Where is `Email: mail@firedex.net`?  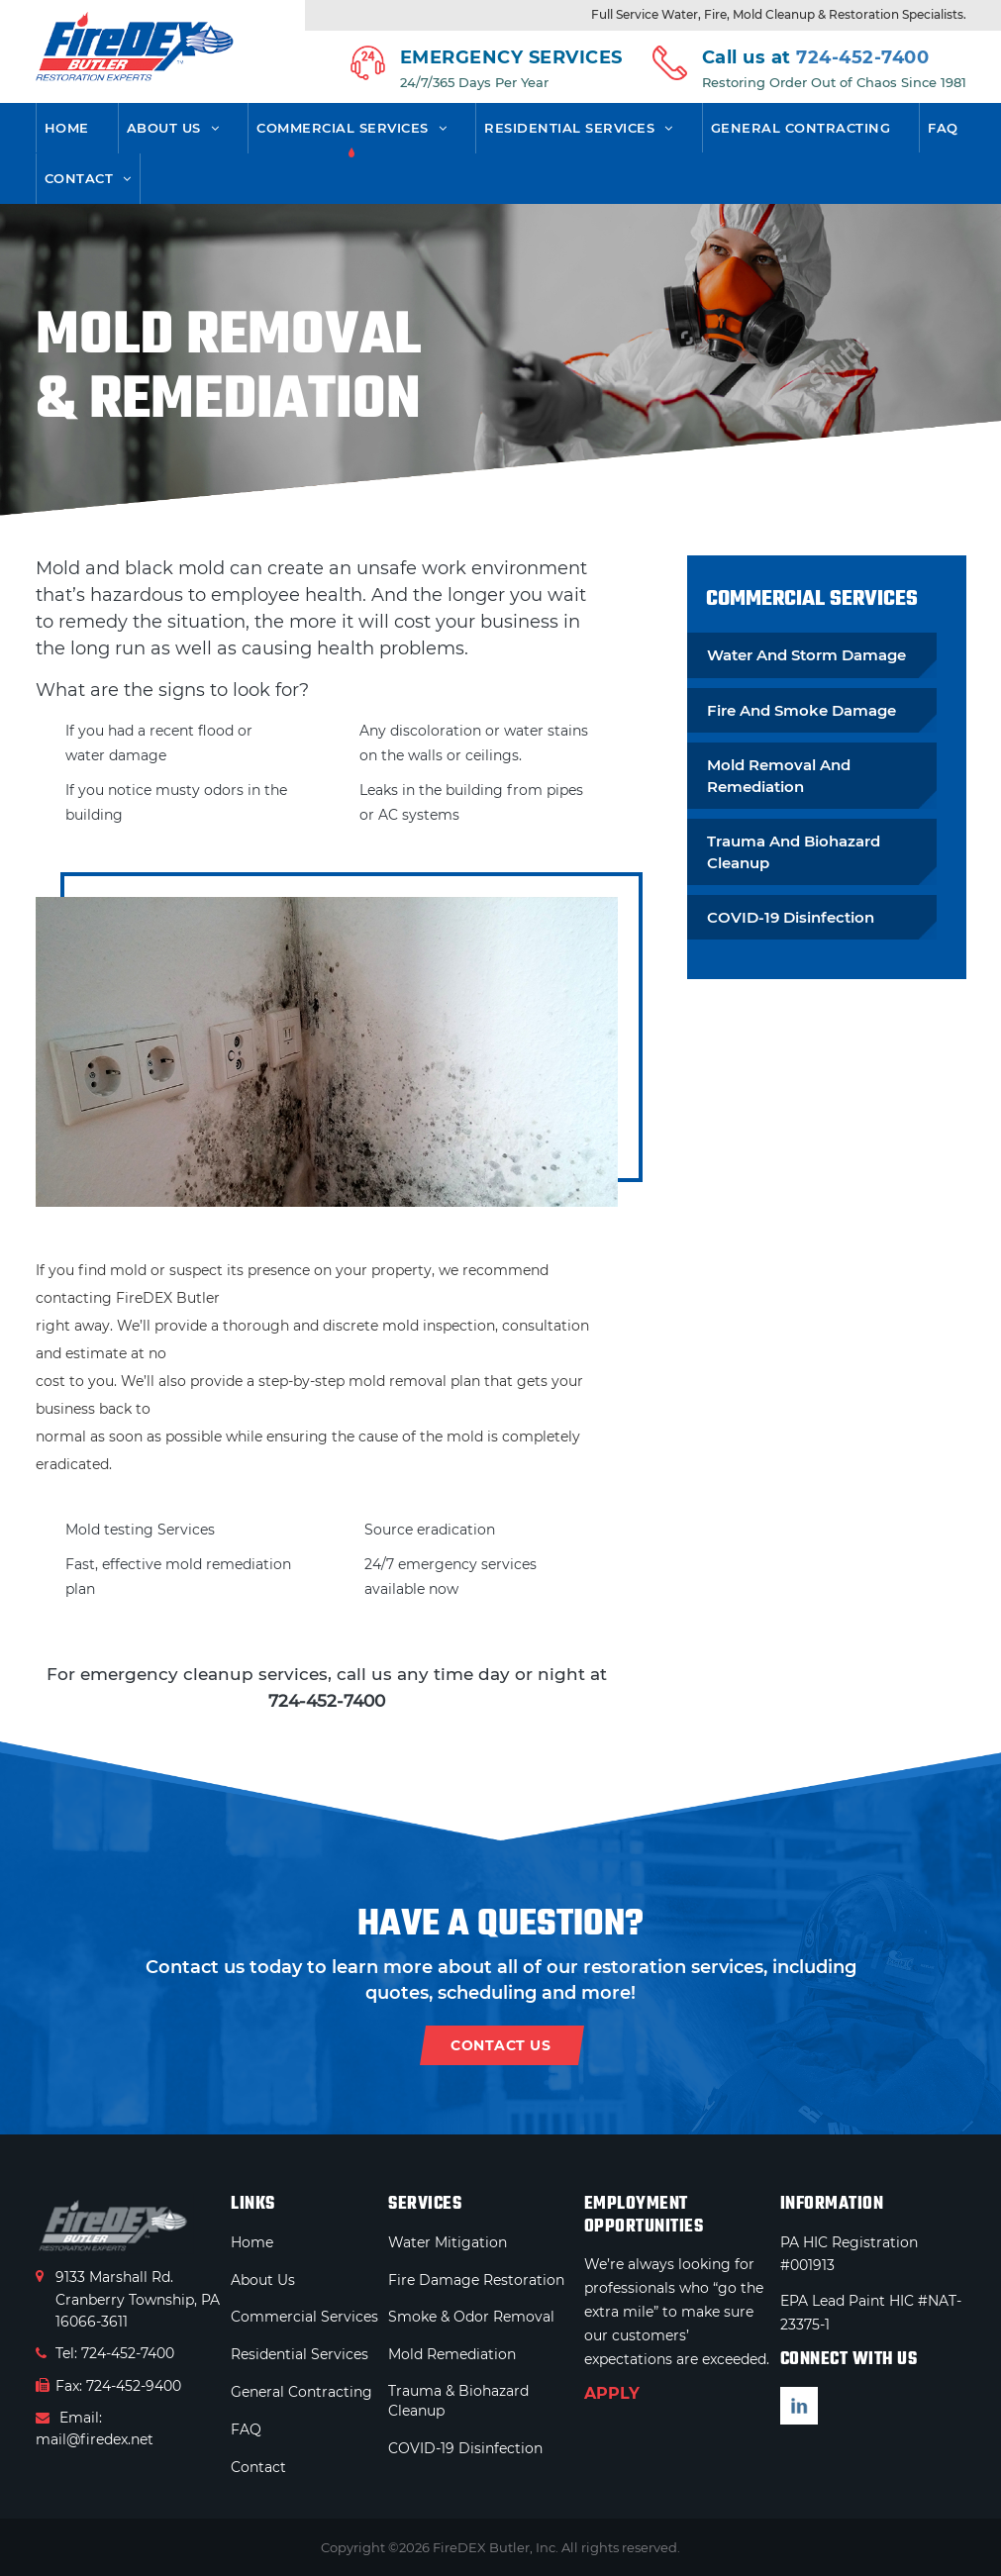 Email: mail@firedex.net is located at coordinates (94, 2428).